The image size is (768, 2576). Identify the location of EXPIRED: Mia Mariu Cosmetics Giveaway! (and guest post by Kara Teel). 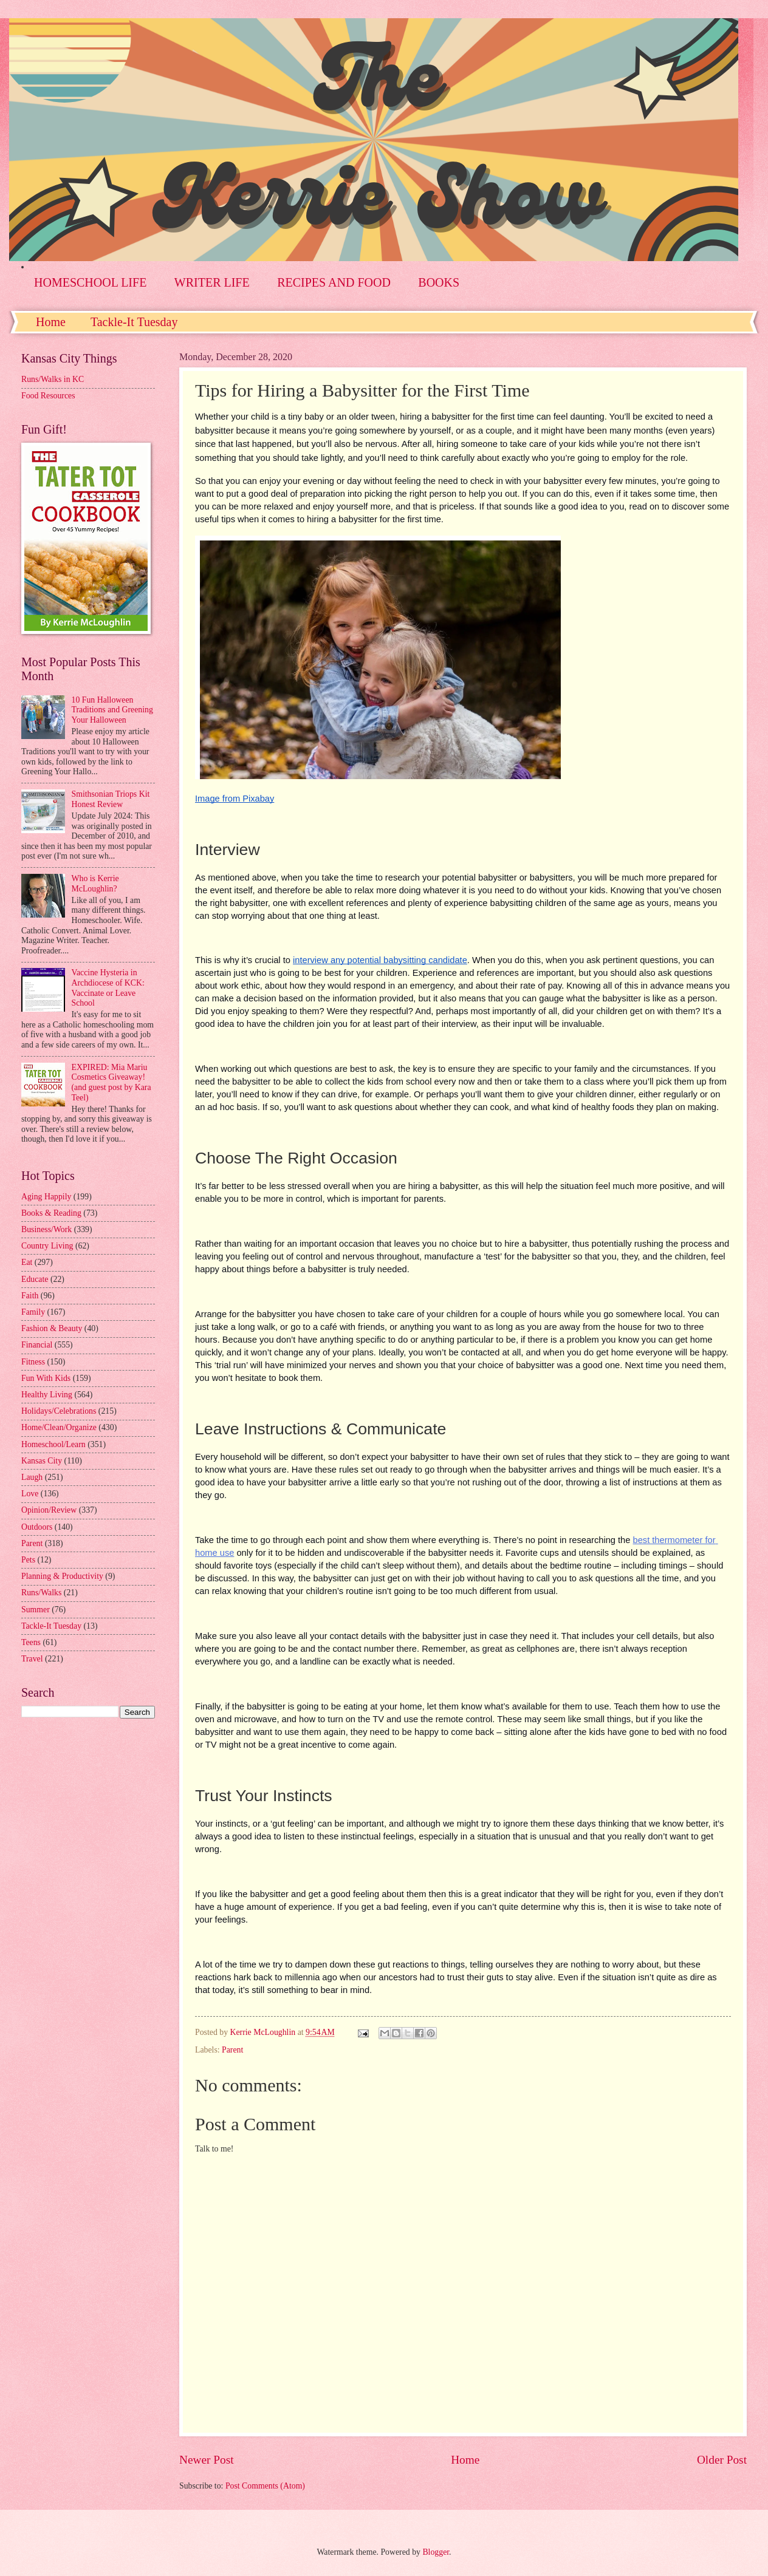
(111, 1082).